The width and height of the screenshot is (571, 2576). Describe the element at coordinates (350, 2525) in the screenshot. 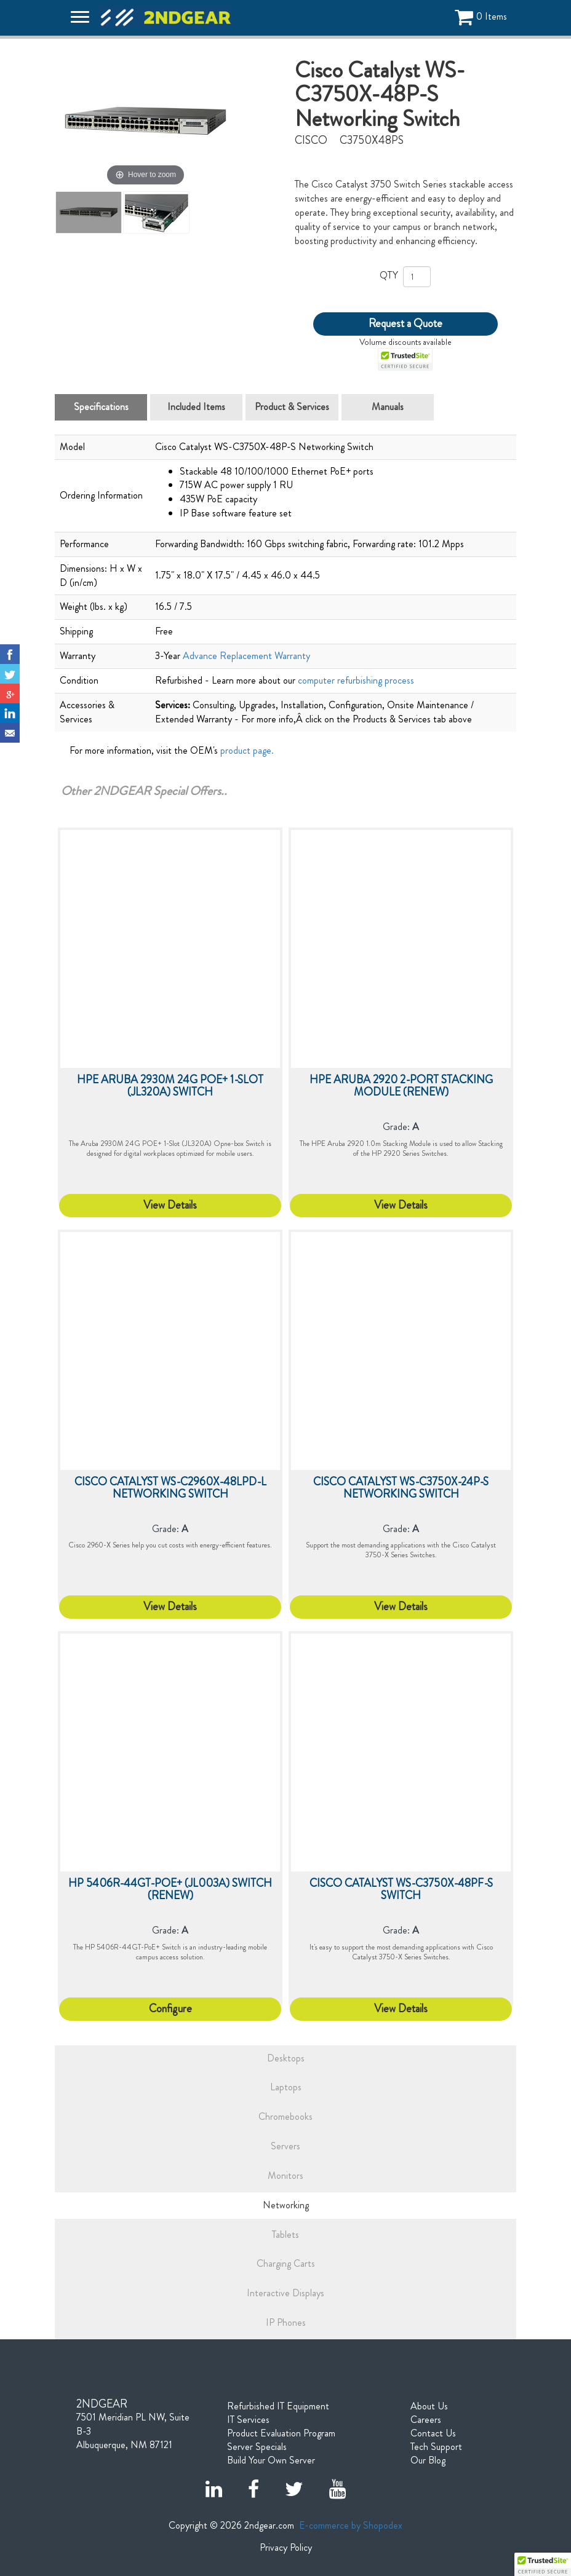

I see `E-commerce by Shopodex` at that location.